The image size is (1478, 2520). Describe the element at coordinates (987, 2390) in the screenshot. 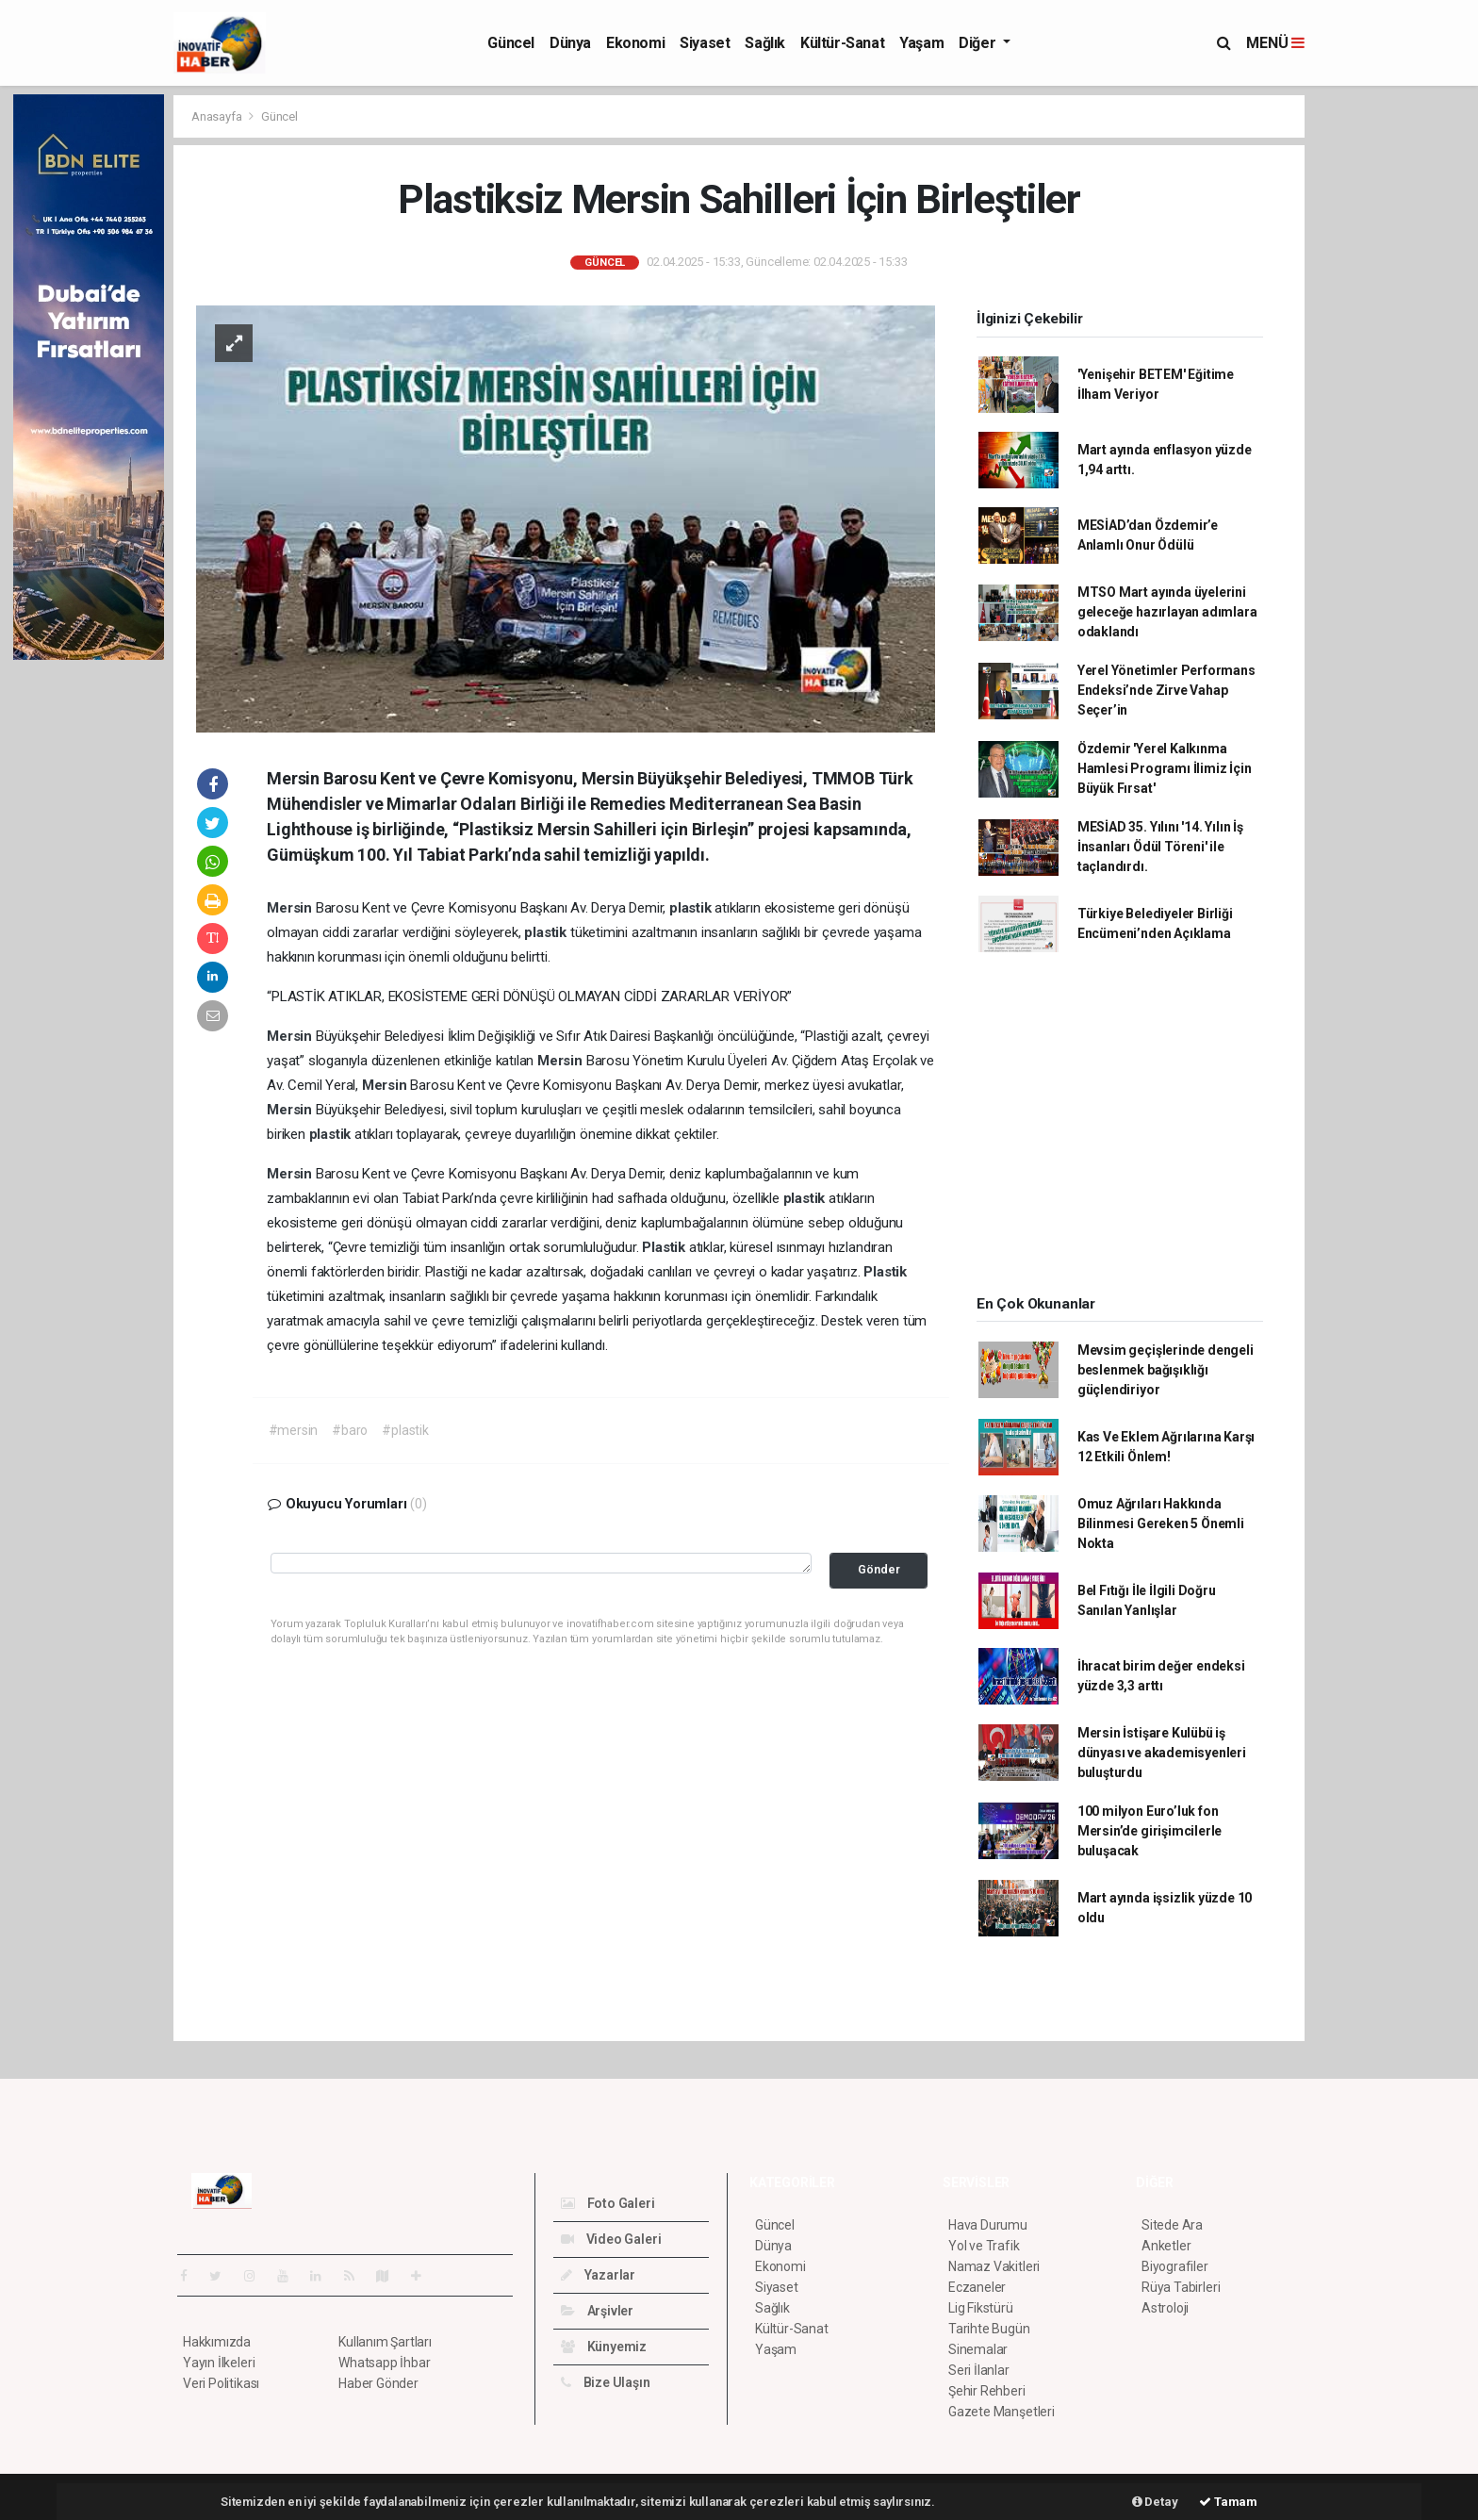

I see `Şehir Rehberi` at that location.